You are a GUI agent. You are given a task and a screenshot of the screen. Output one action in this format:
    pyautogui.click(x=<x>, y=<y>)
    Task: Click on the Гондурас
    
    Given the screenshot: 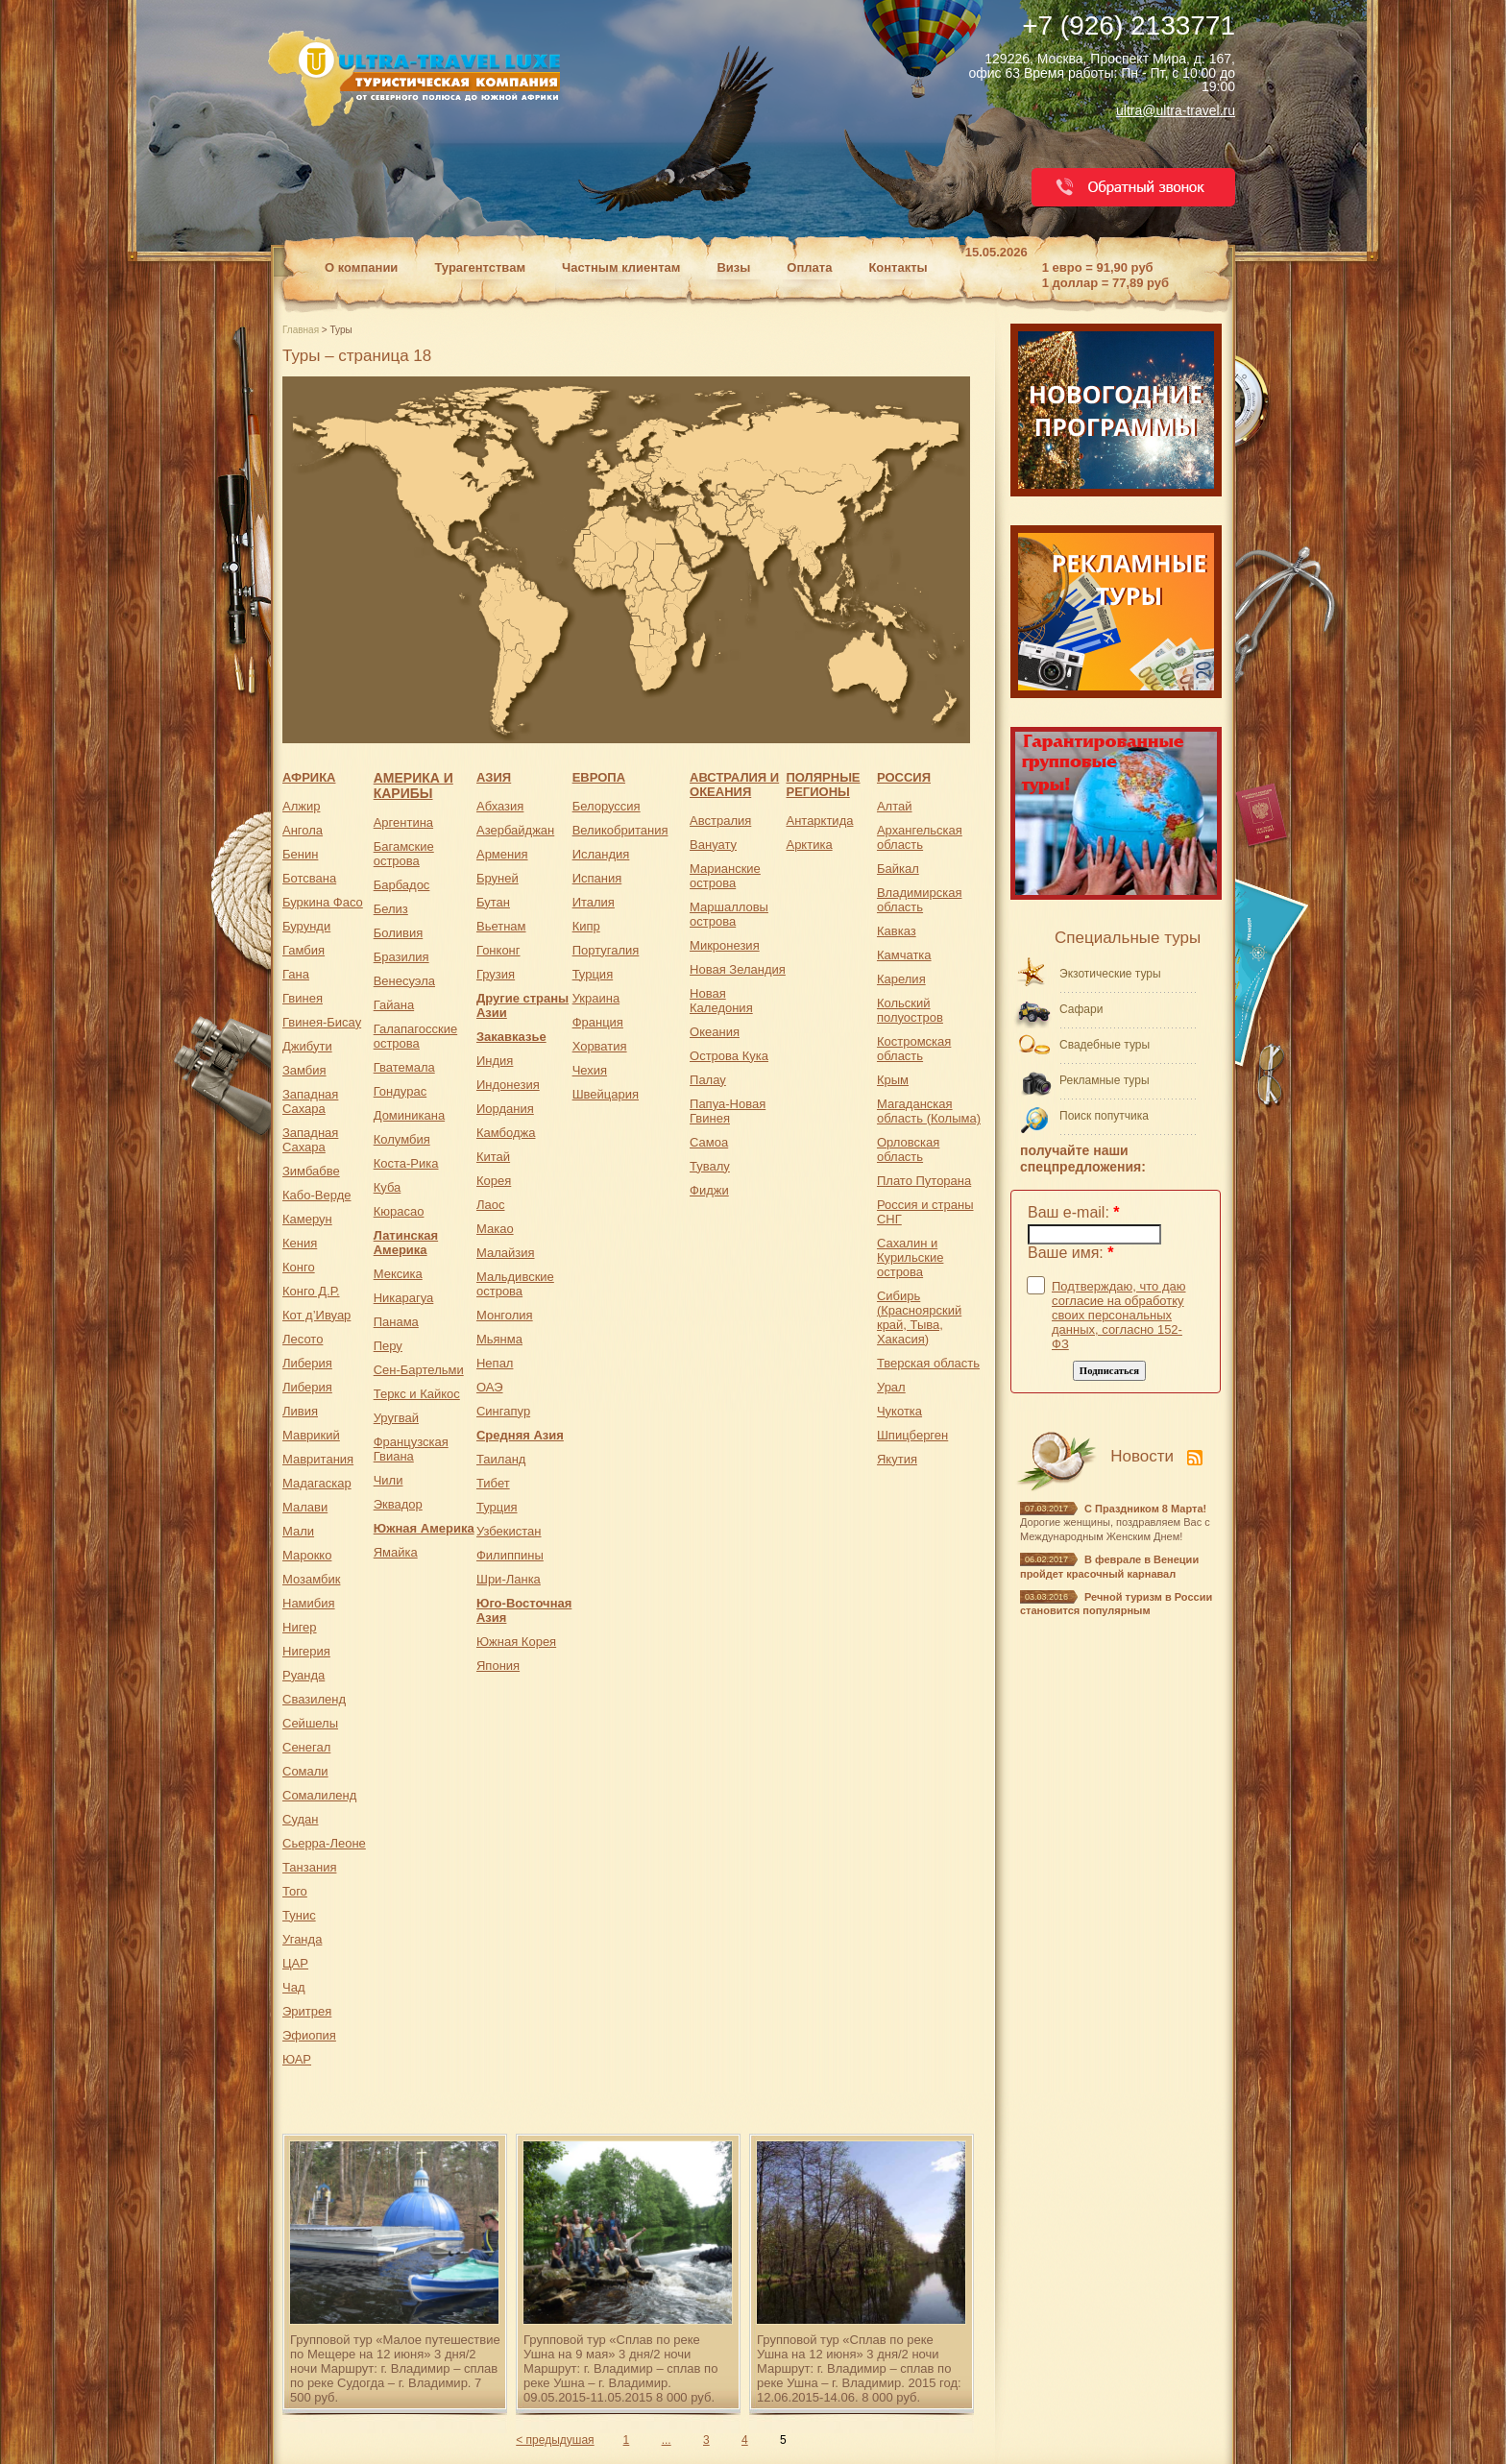 What is the action you would take?
    pyautogui.click(x=400, y=1091)
    